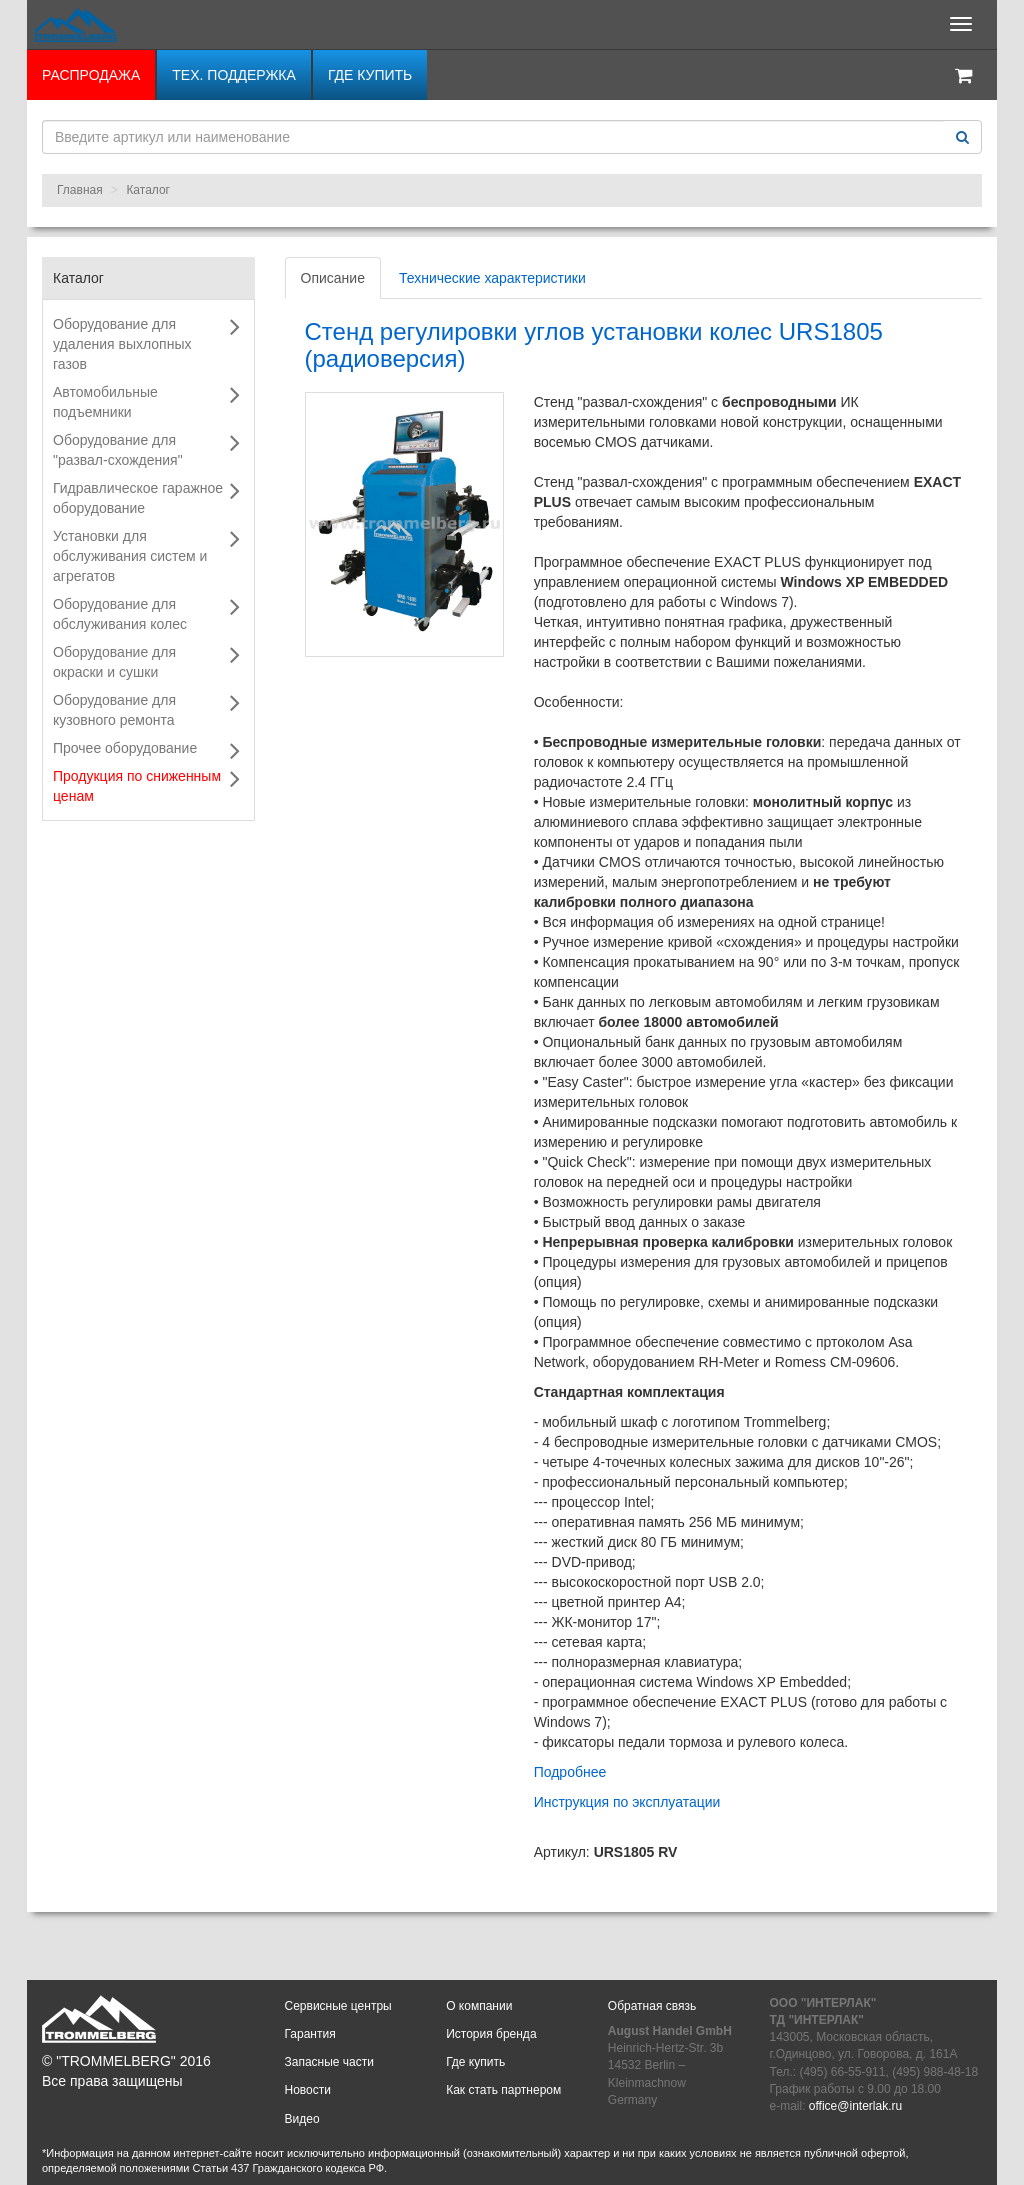 The image size is (1024, 2185). What do you see at coordinates (503, 2090) in the screenshot?
I see `Как стать партнером` at bounding box center [503, 2090].